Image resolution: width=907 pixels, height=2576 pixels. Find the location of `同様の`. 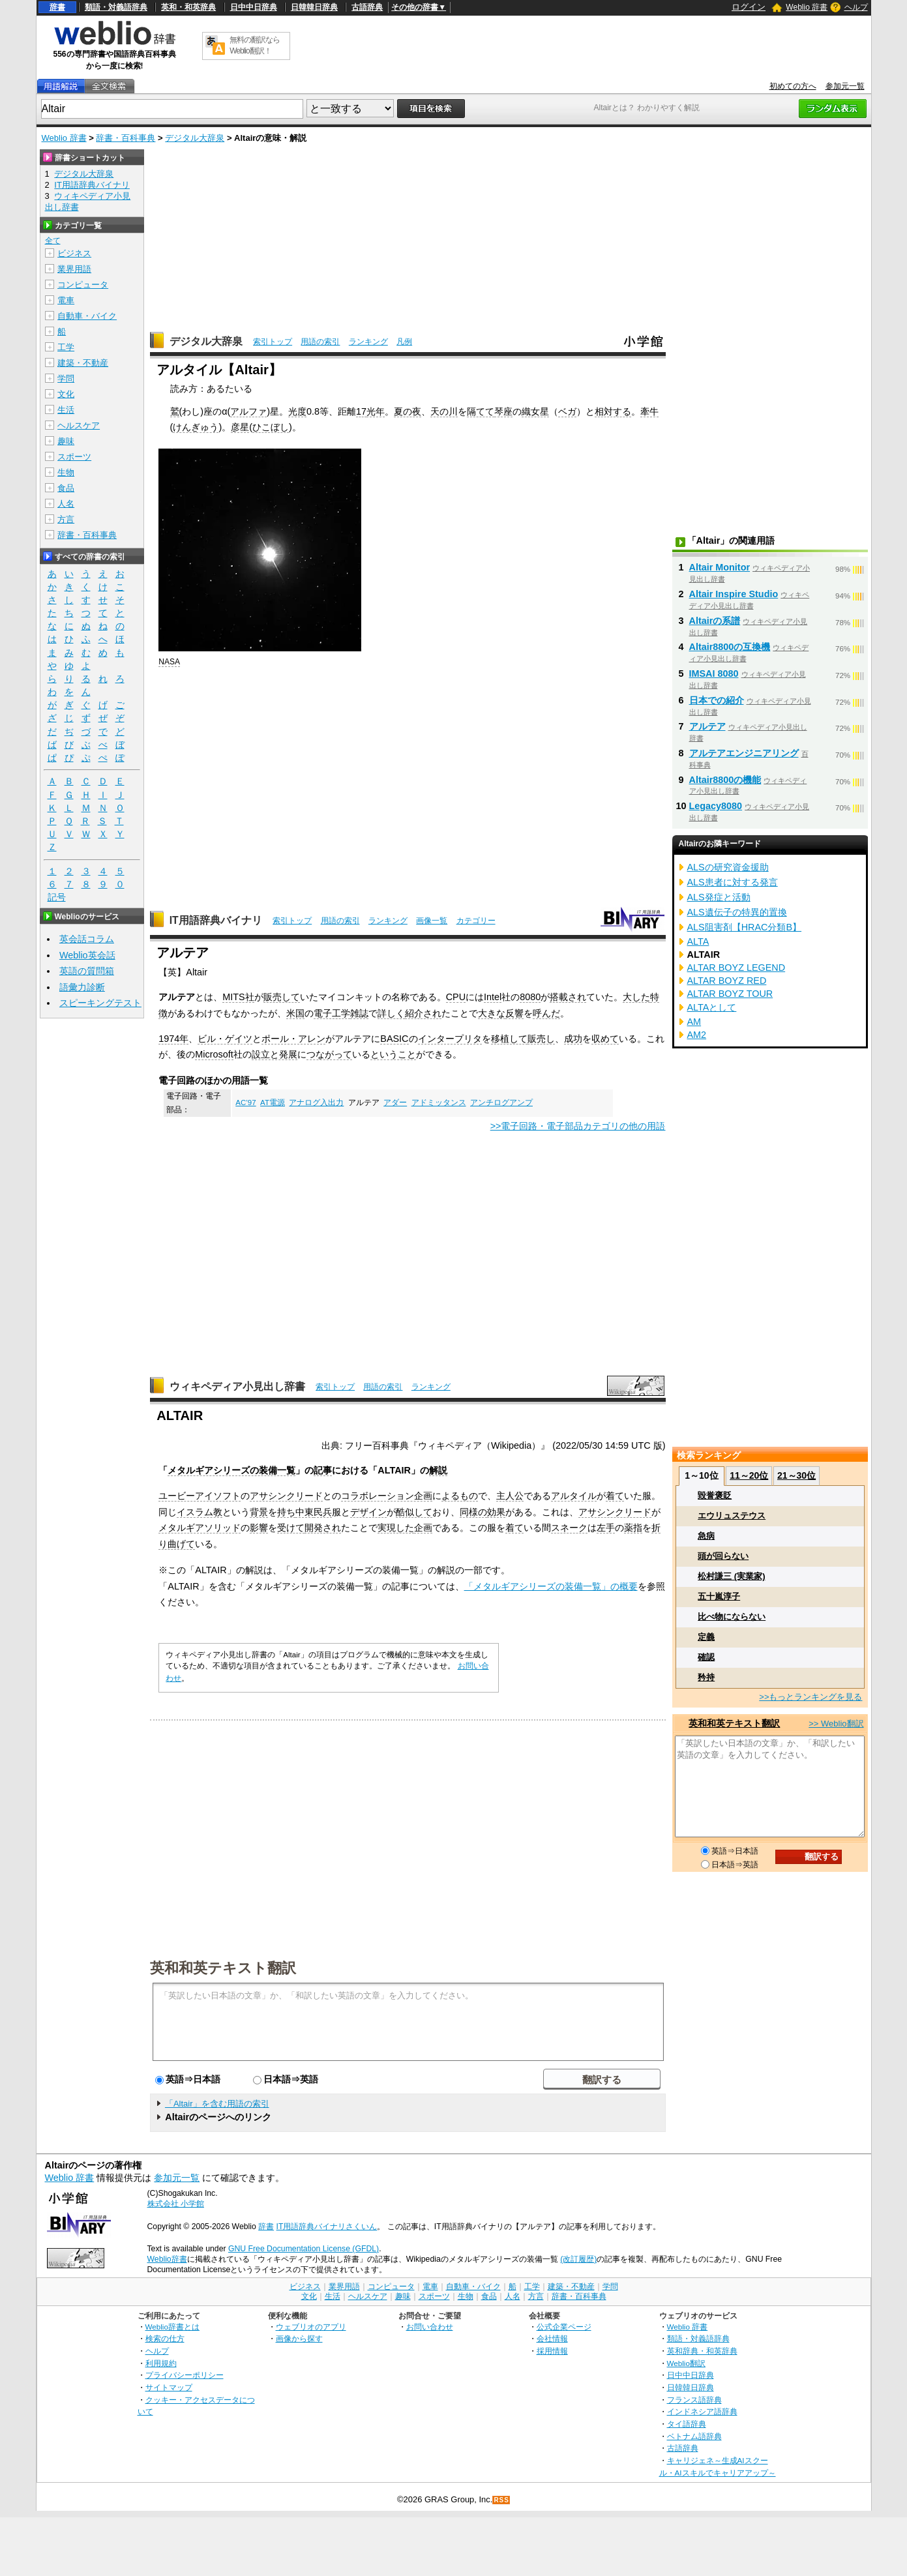

同様の is located at coordinates (473, 1512).